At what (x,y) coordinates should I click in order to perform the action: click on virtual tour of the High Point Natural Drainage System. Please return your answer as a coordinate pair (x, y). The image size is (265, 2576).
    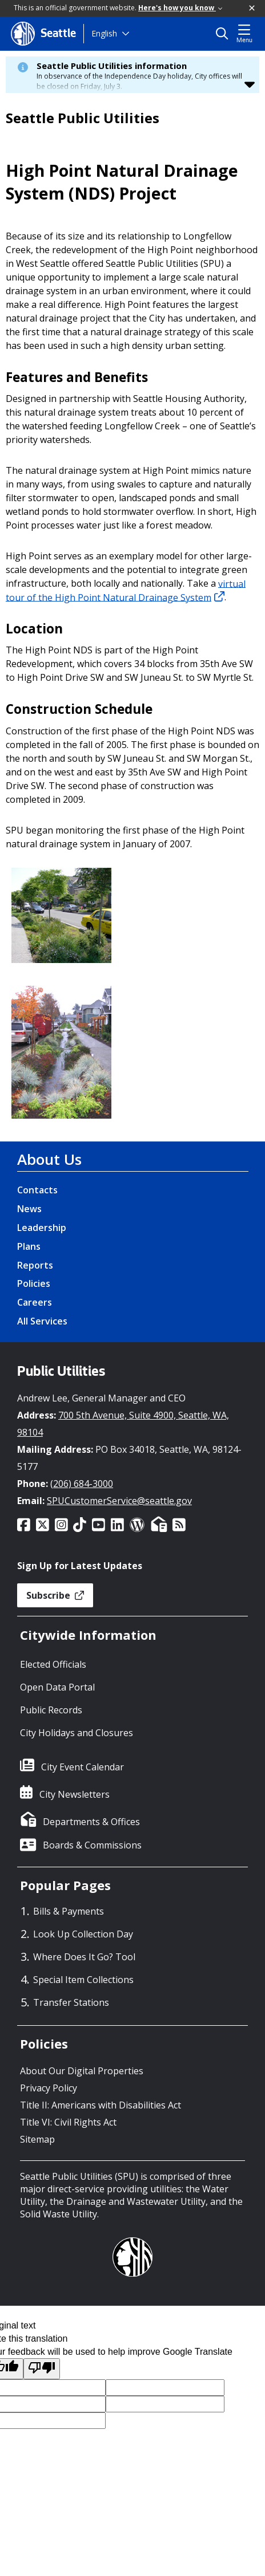
    Looking at the image, I should click on (126, 590).